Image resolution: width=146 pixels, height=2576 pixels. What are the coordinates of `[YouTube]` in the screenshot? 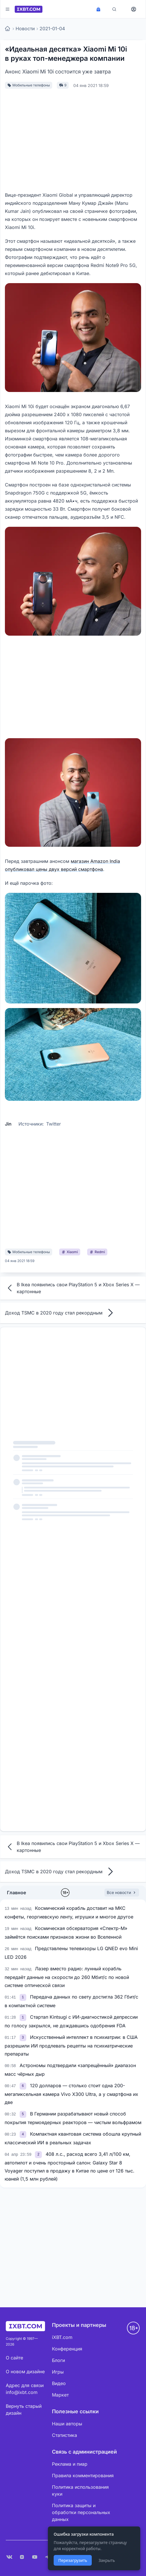 It's located at (34, 2557).